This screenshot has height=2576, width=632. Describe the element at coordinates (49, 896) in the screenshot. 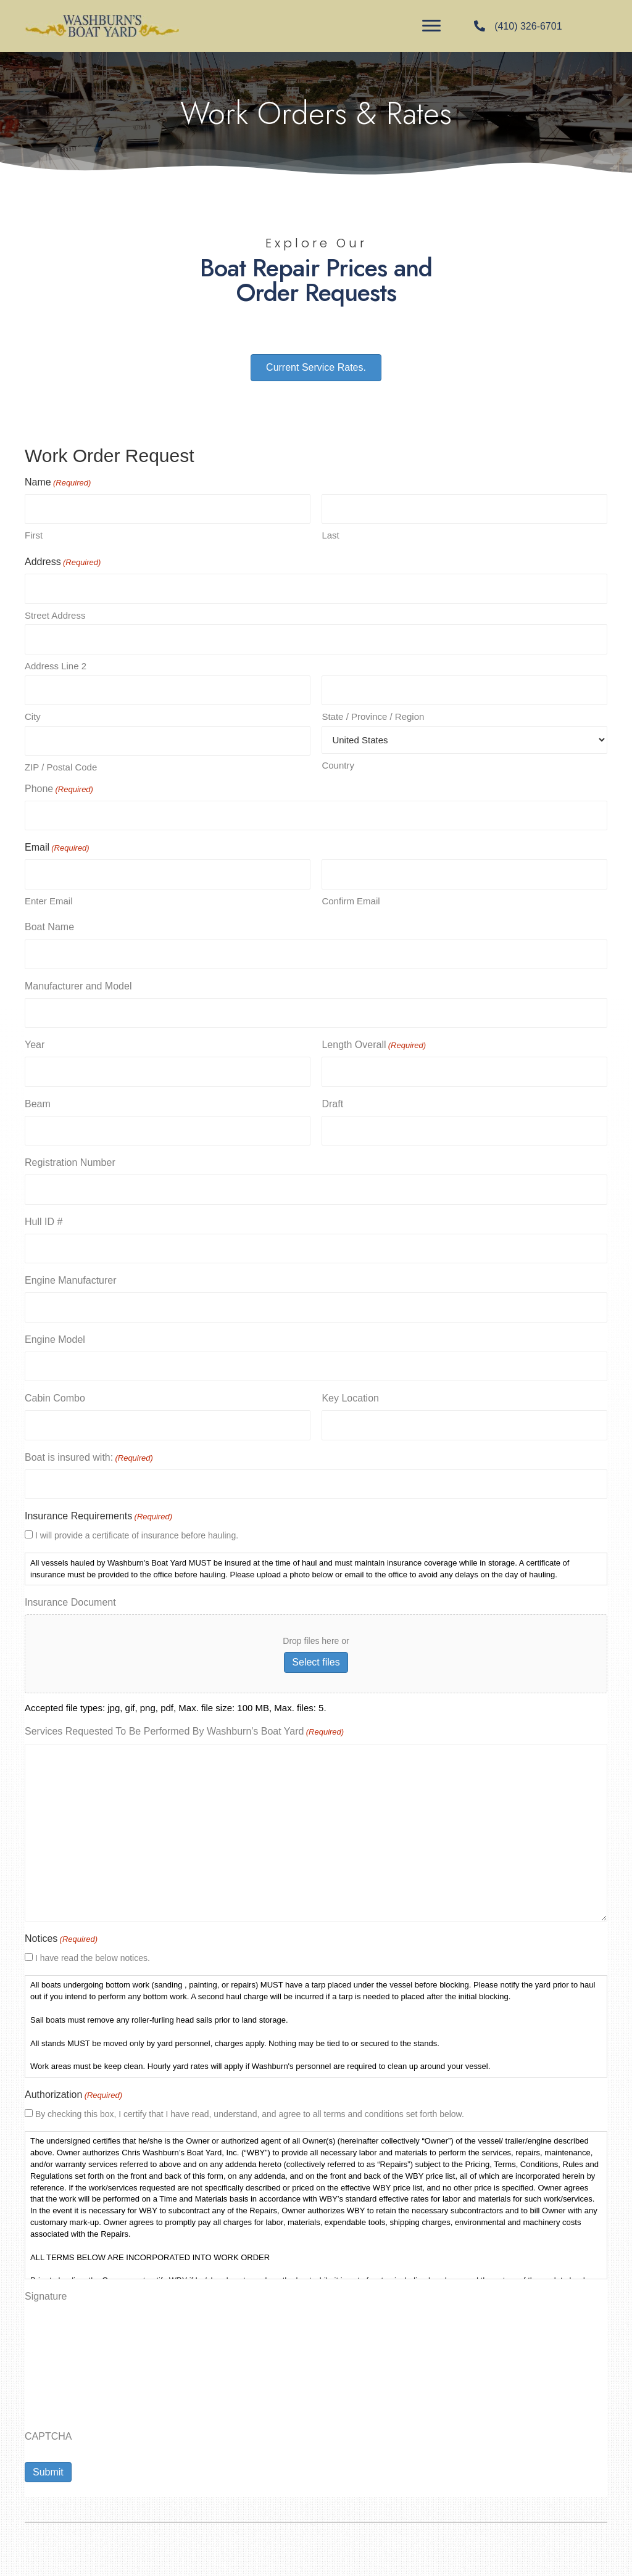

I see `Enter Email` at that location.